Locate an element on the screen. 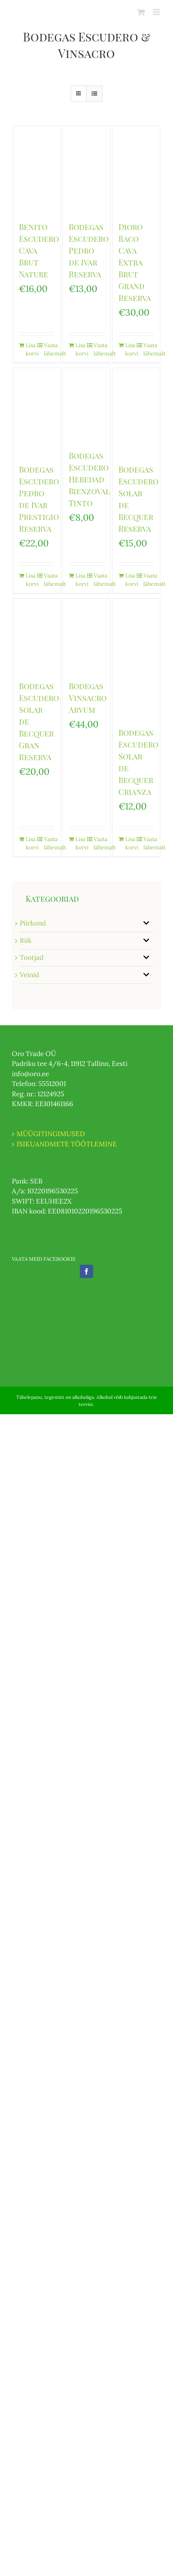 The width and height of the screenshot is (173, 2576). [Facebook] is located at coordinates (86, 1271).